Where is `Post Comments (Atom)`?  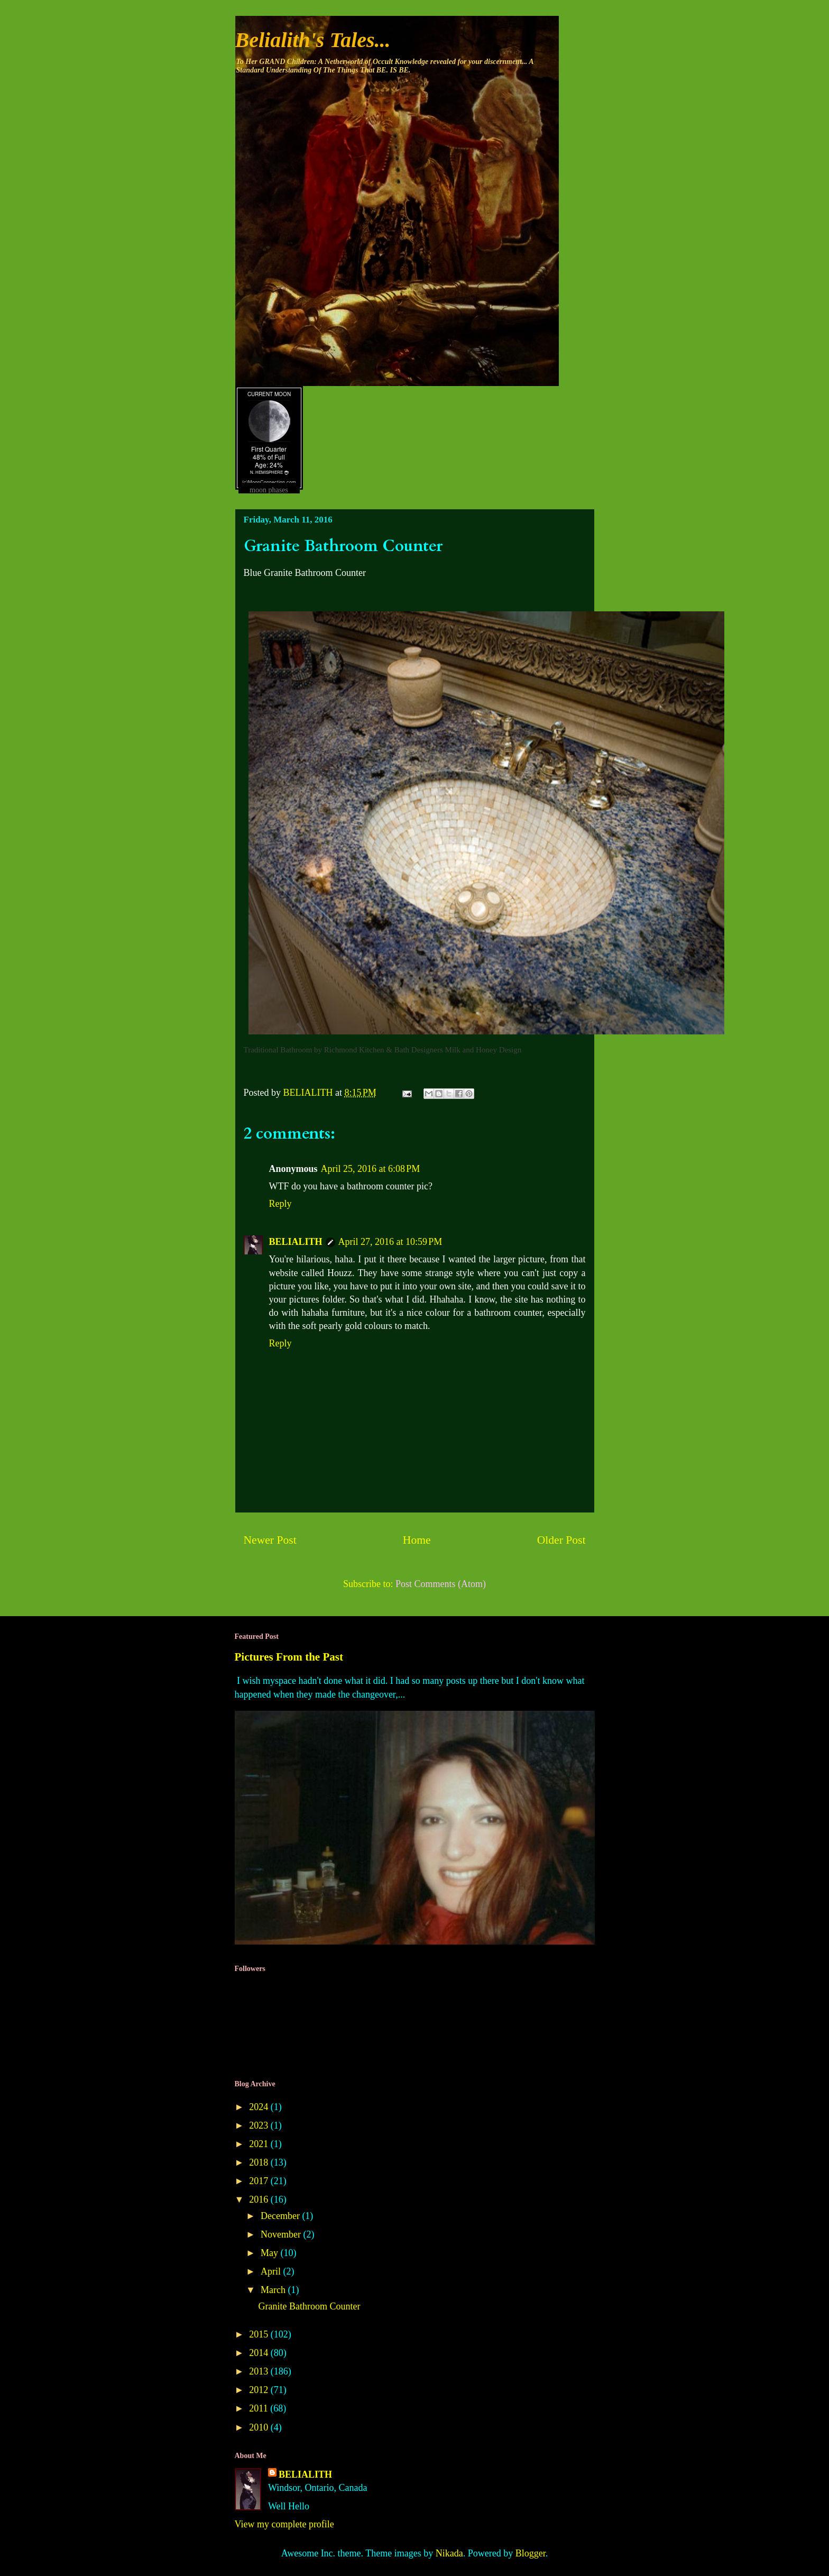
Post Comments (Atom) is located at coordinates (440, 1584).